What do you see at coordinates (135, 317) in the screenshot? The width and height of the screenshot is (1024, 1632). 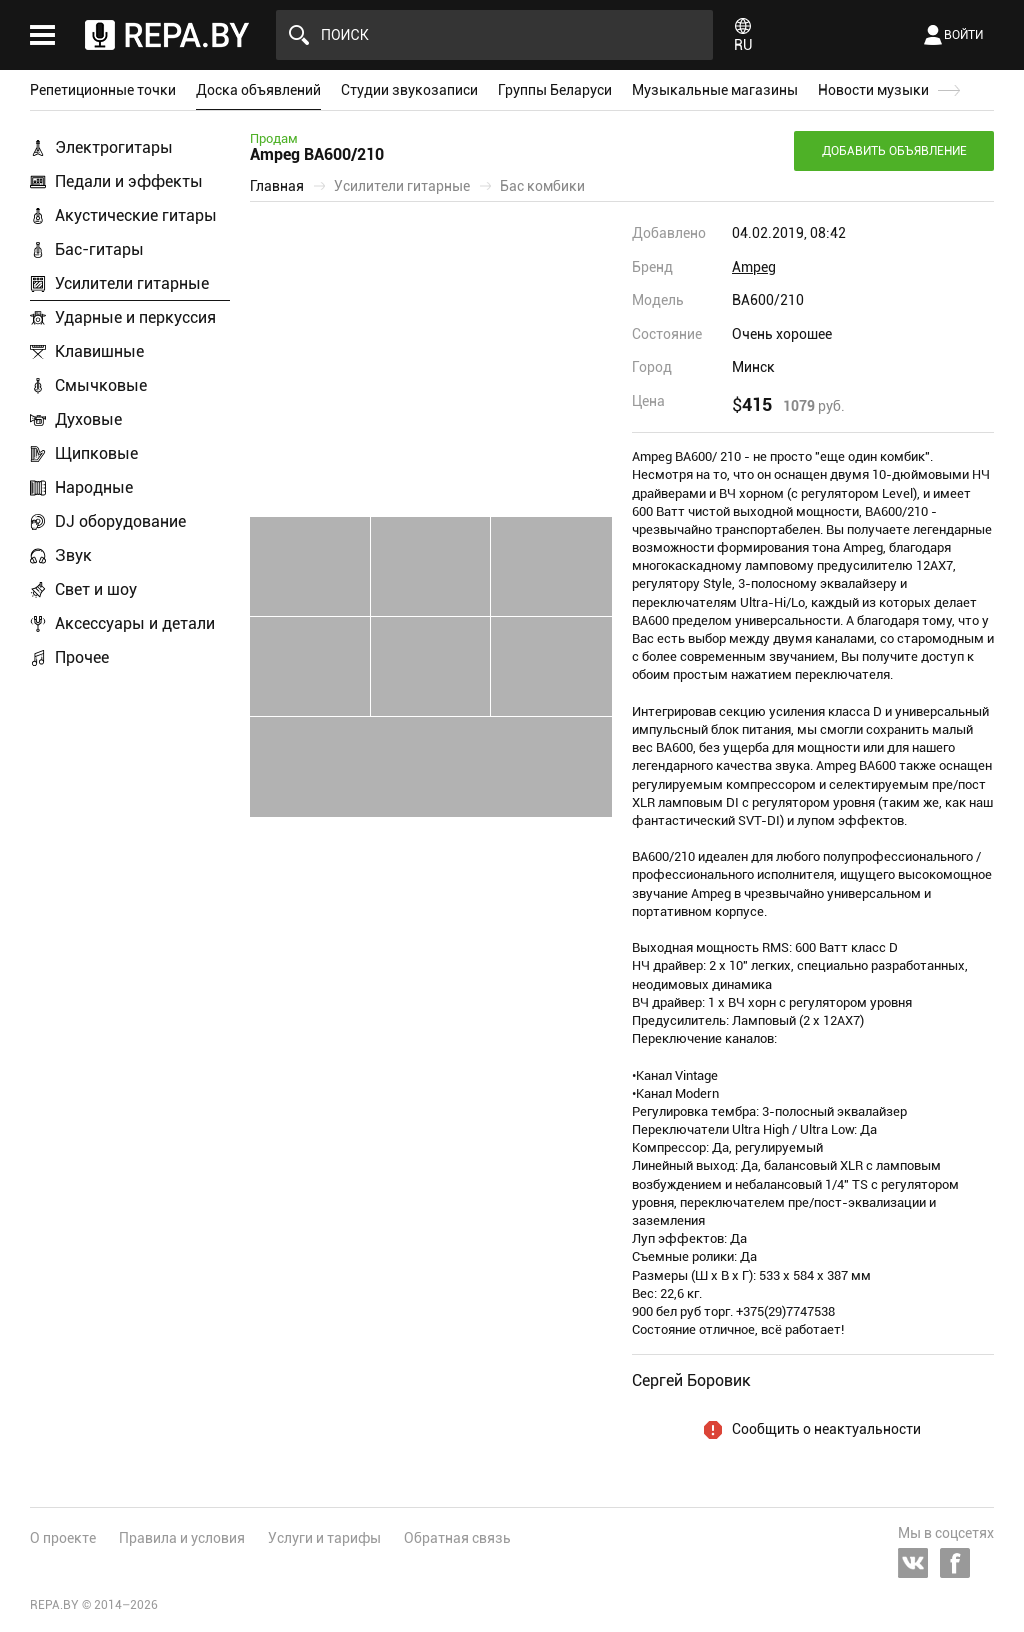 I see `Ударные и перкуссия` at bounding box center [135, 317].